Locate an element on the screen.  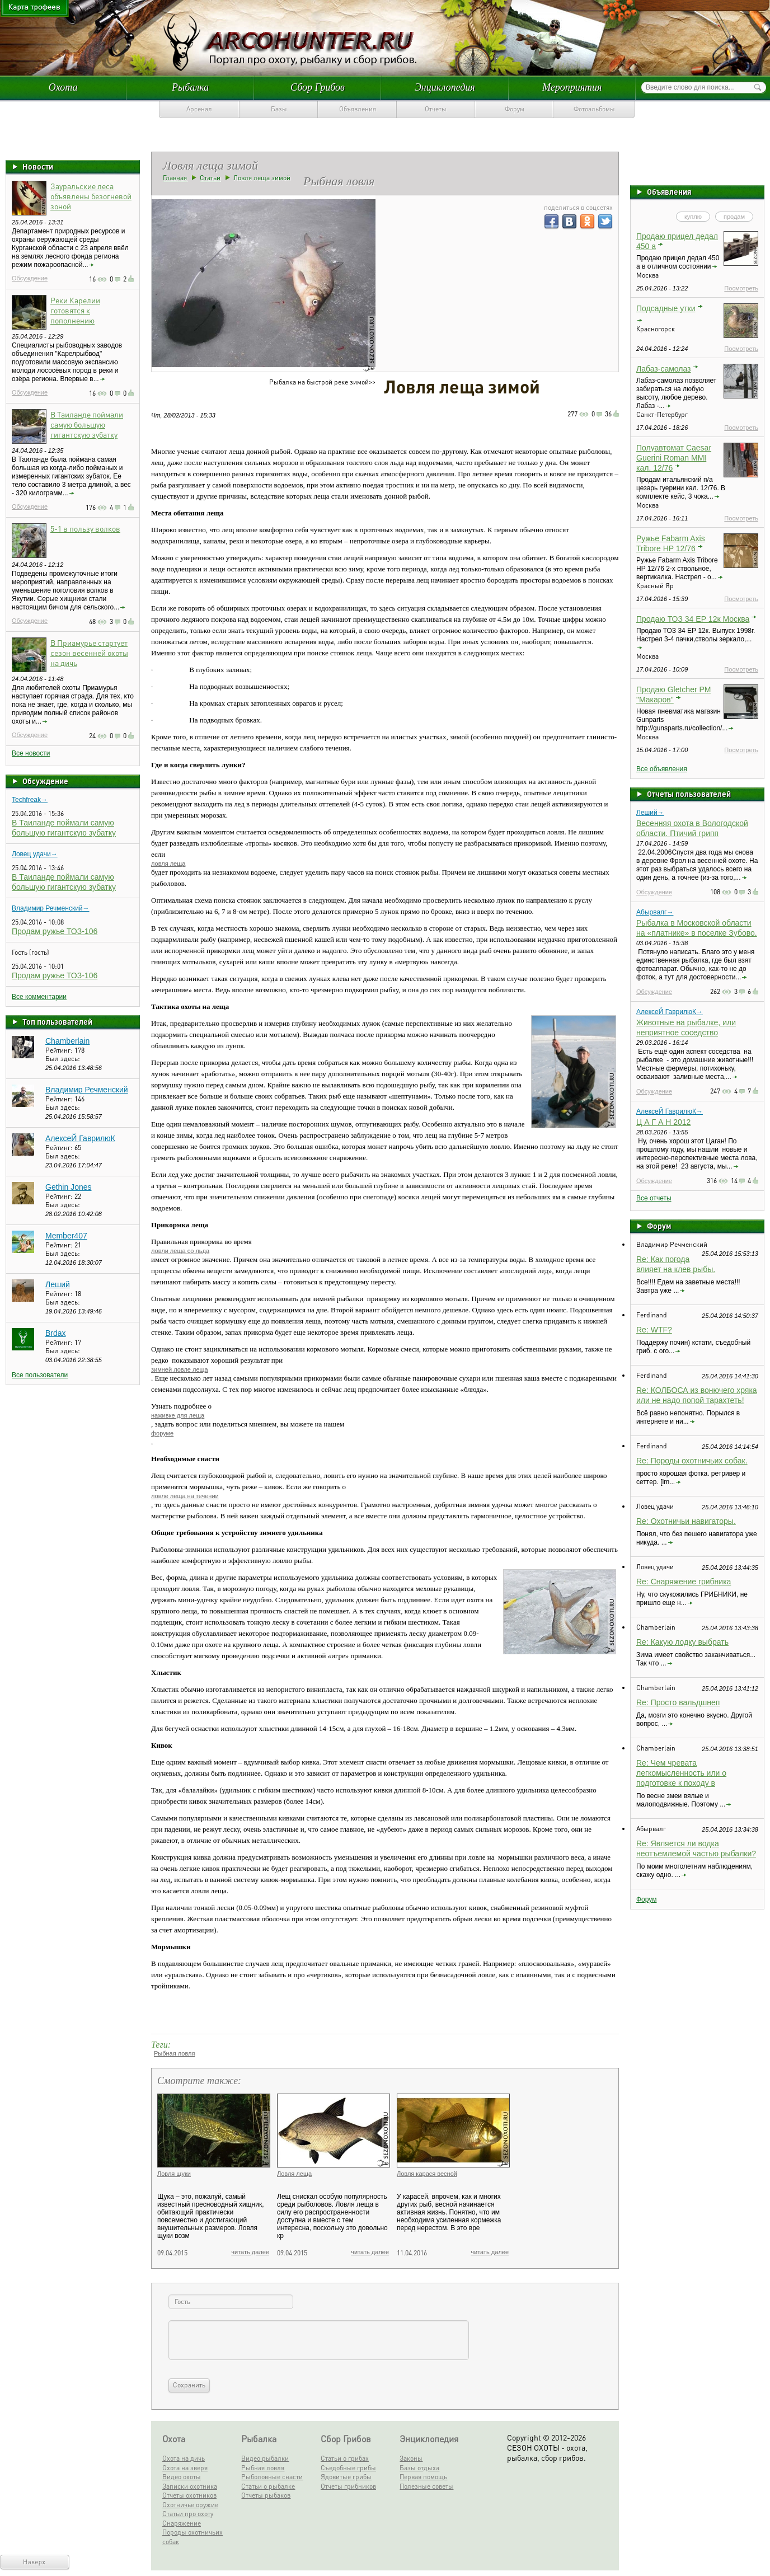
Продам ружье ТОЗ-106 is located at coordinates (54, 931).